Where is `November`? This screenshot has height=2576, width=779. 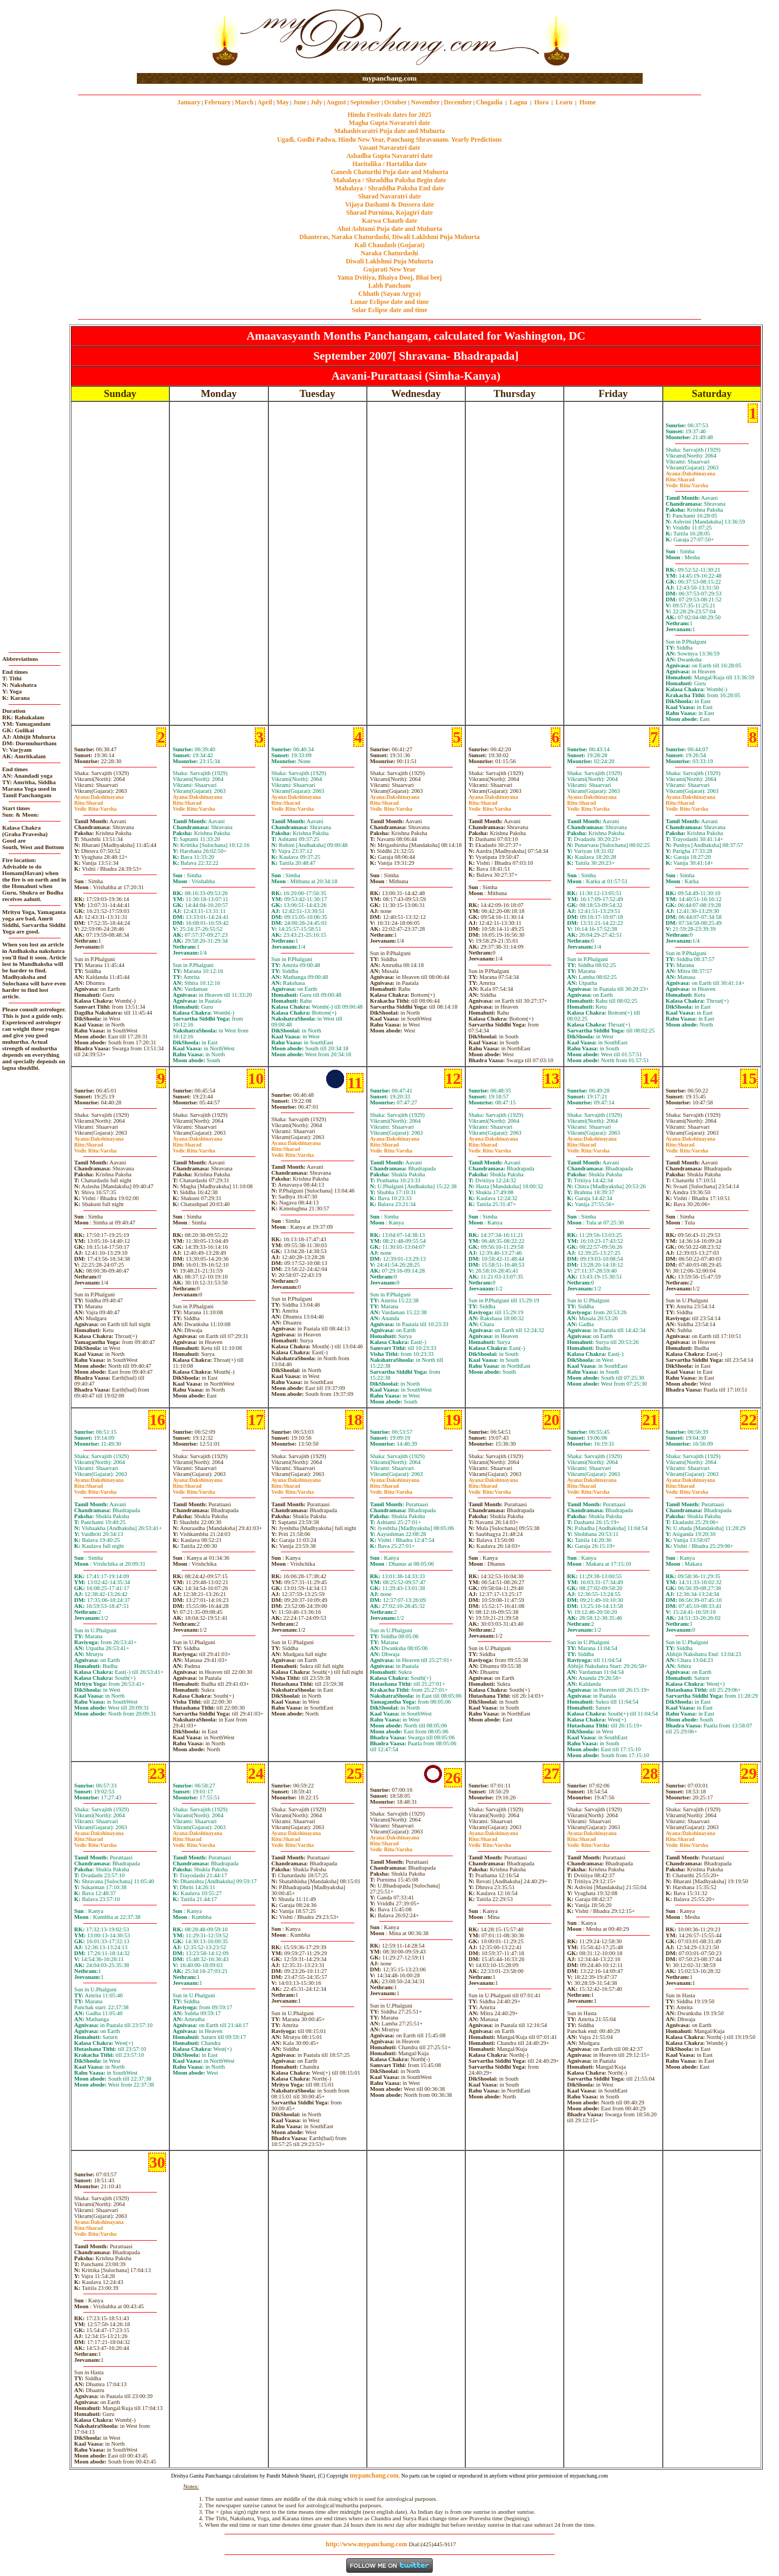
November is located at coordinates (425, 102).